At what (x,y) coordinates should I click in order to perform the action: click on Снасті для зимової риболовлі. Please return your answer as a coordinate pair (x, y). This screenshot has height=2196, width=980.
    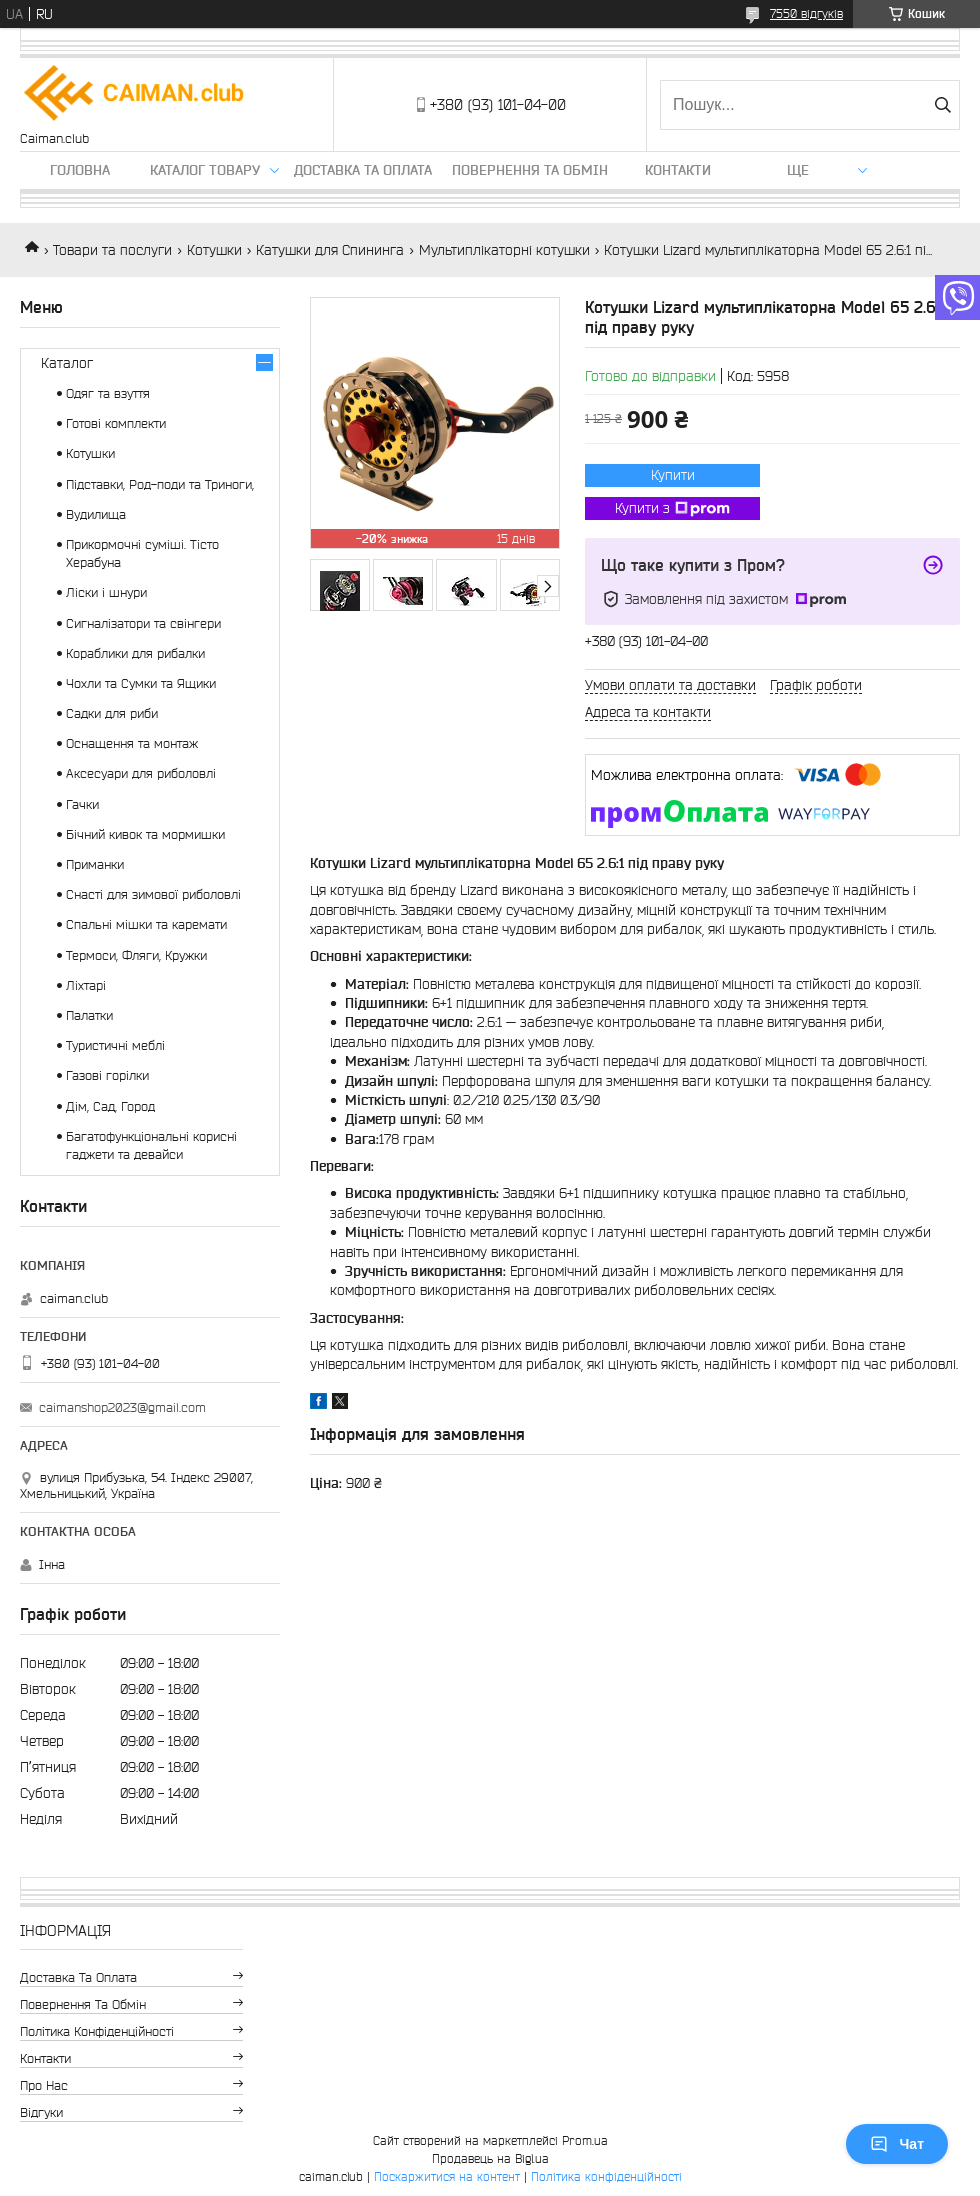
    Looking at the image, I should click on (153, 894).